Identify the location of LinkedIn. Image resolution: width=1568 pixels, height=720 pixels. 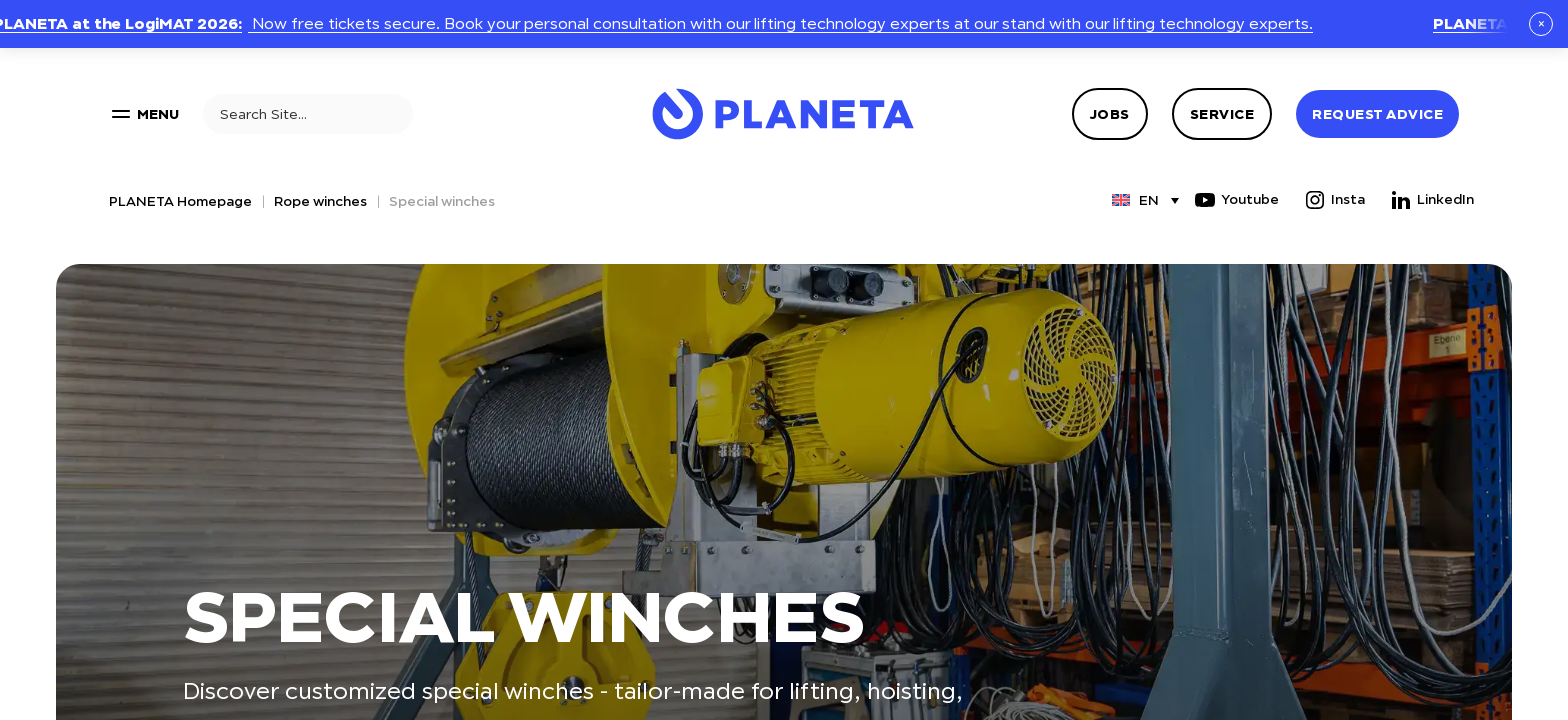
(1431, 200).